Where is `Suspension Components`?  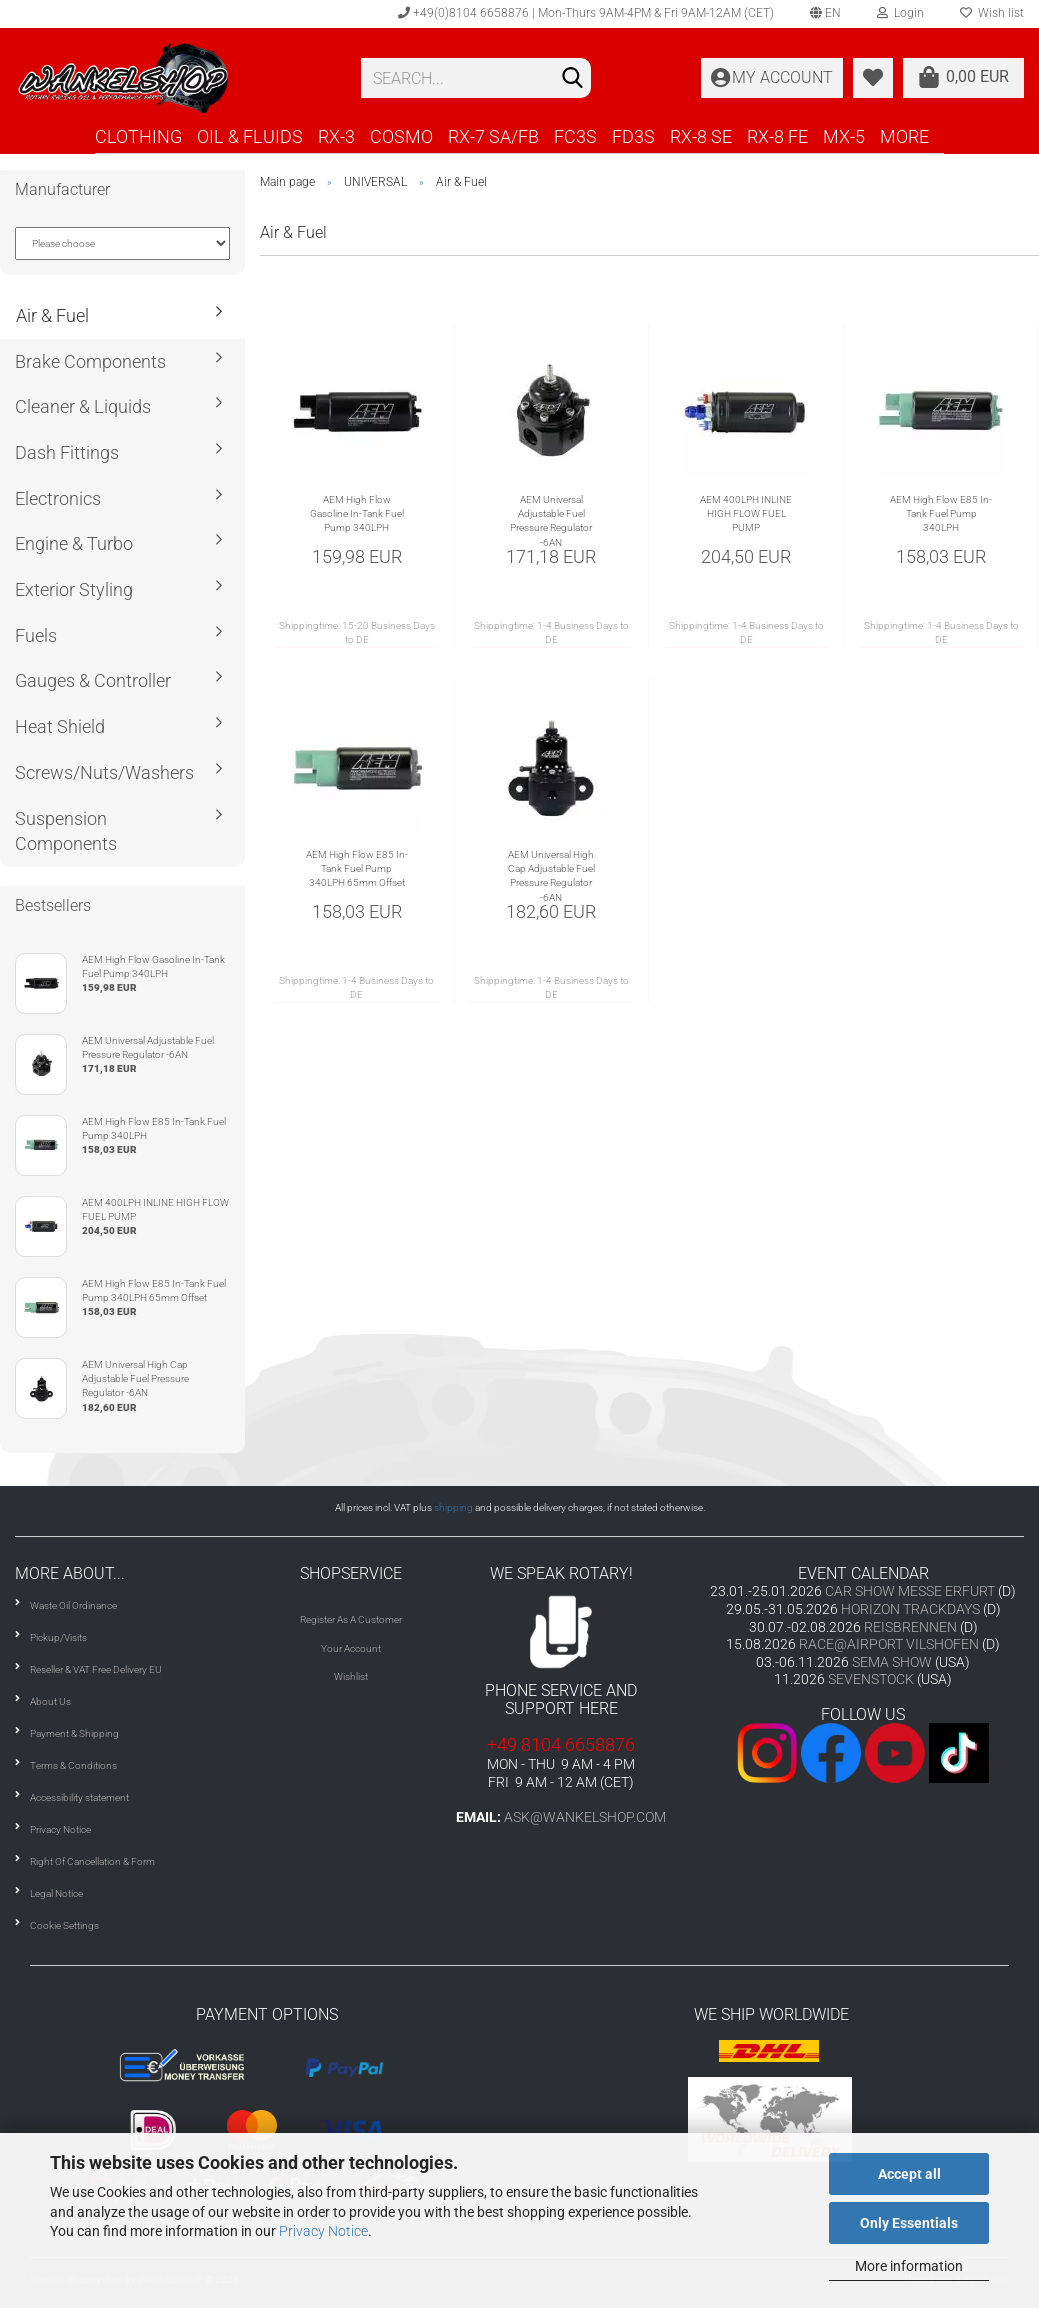 Suspension Components is located at coordinates (66, 831).